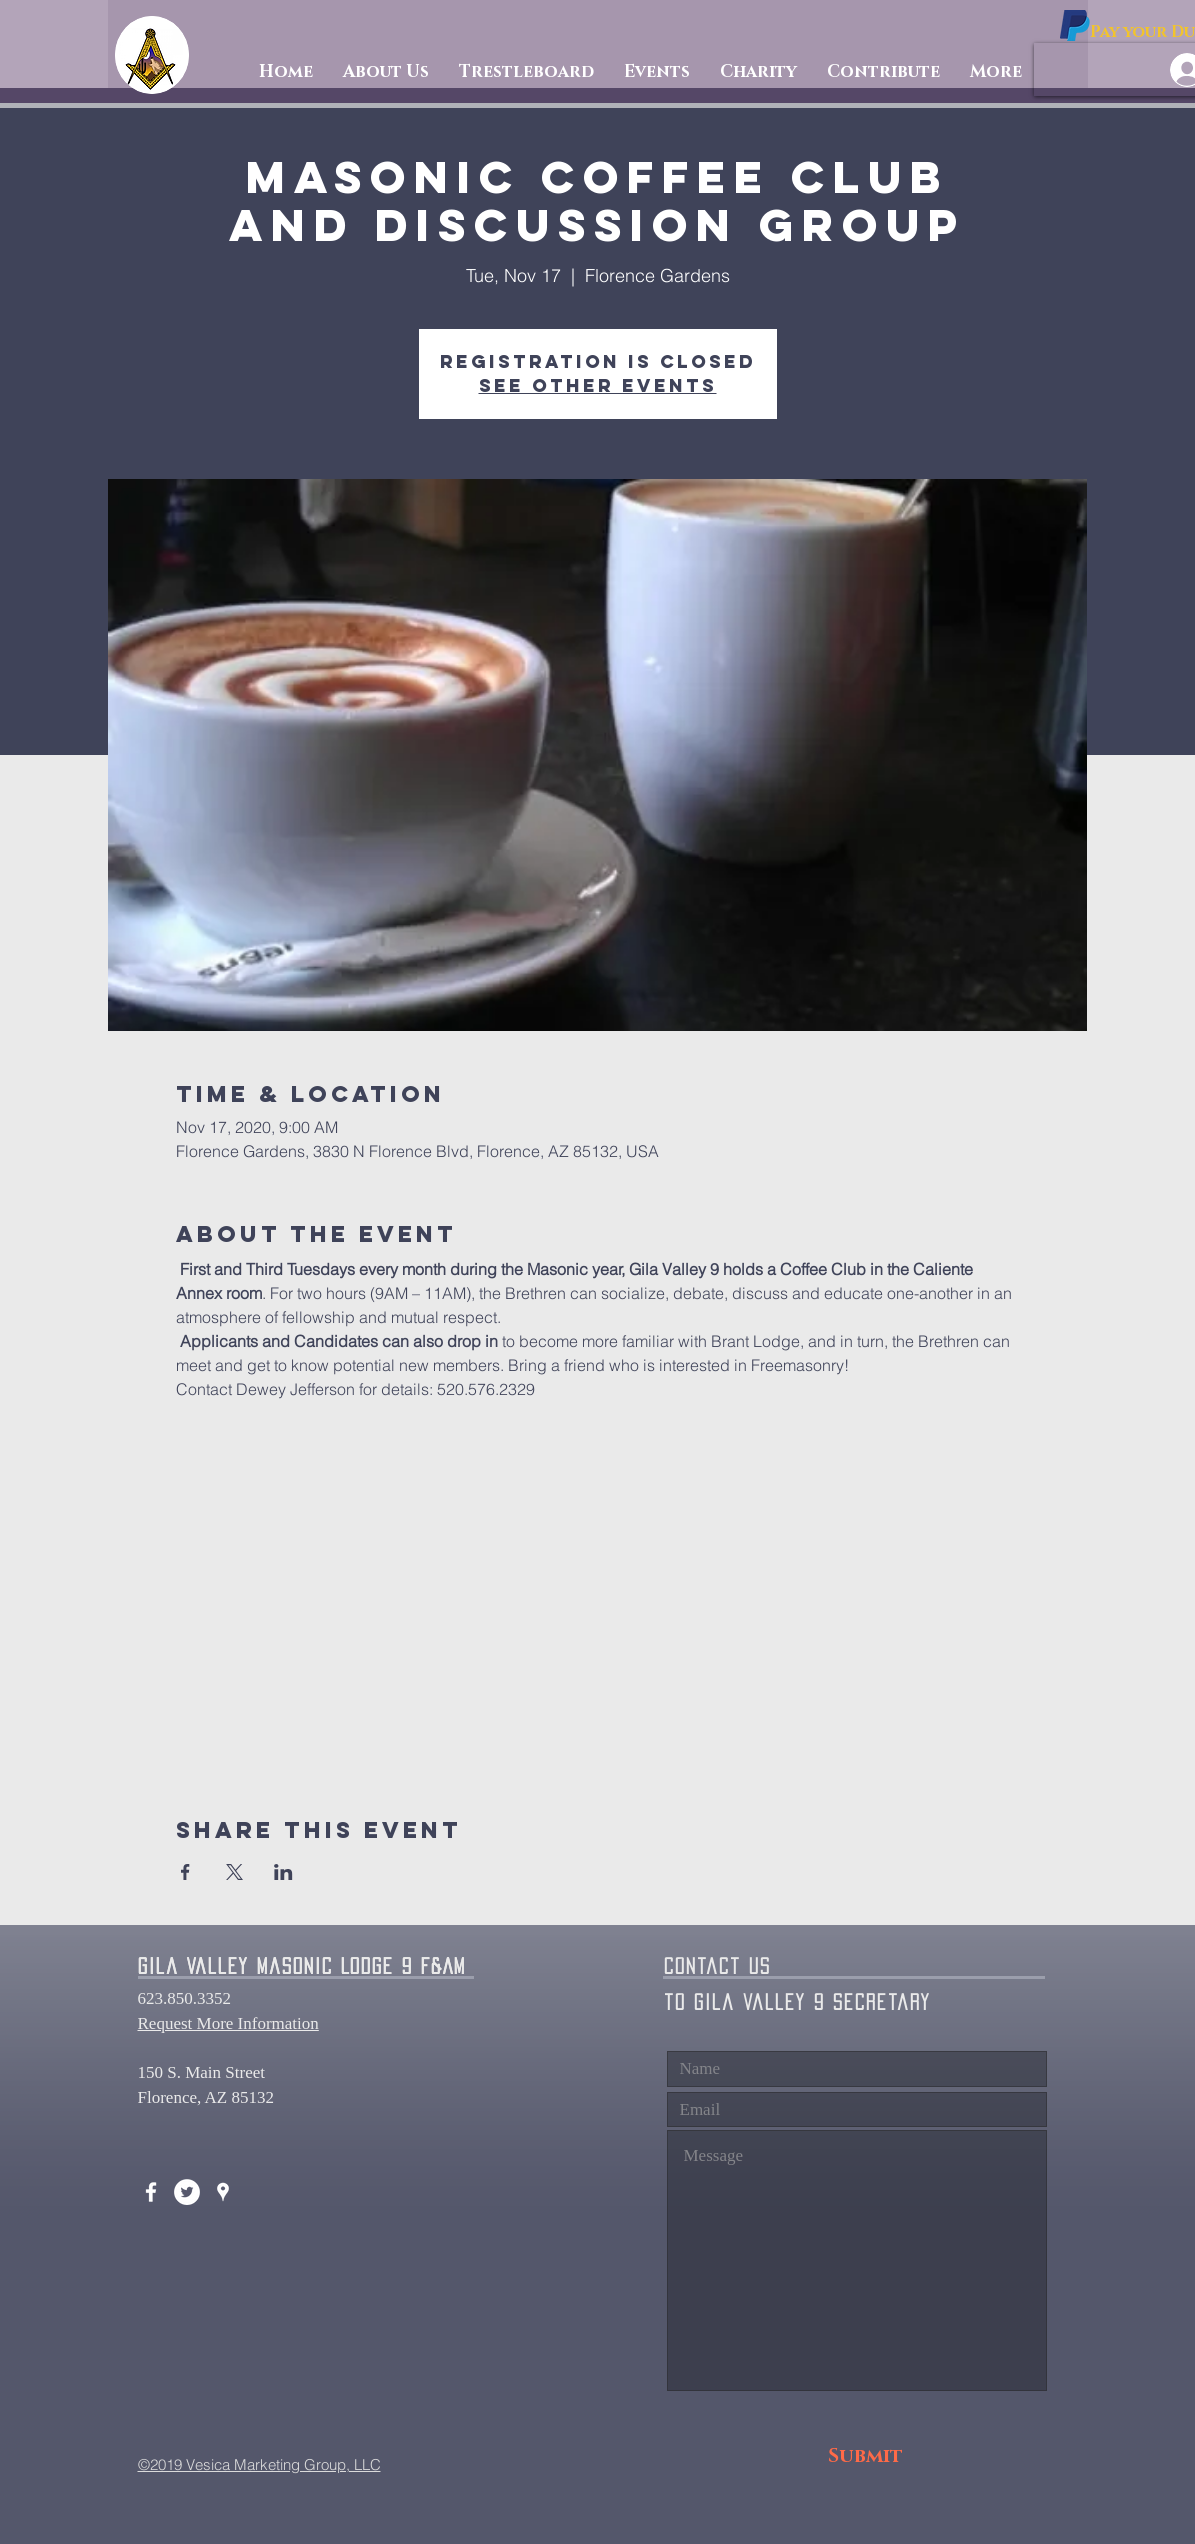  Describe the element at coordinates (223, 2192) in the screenshot. I see `[White Google Places Icon]` at that location.